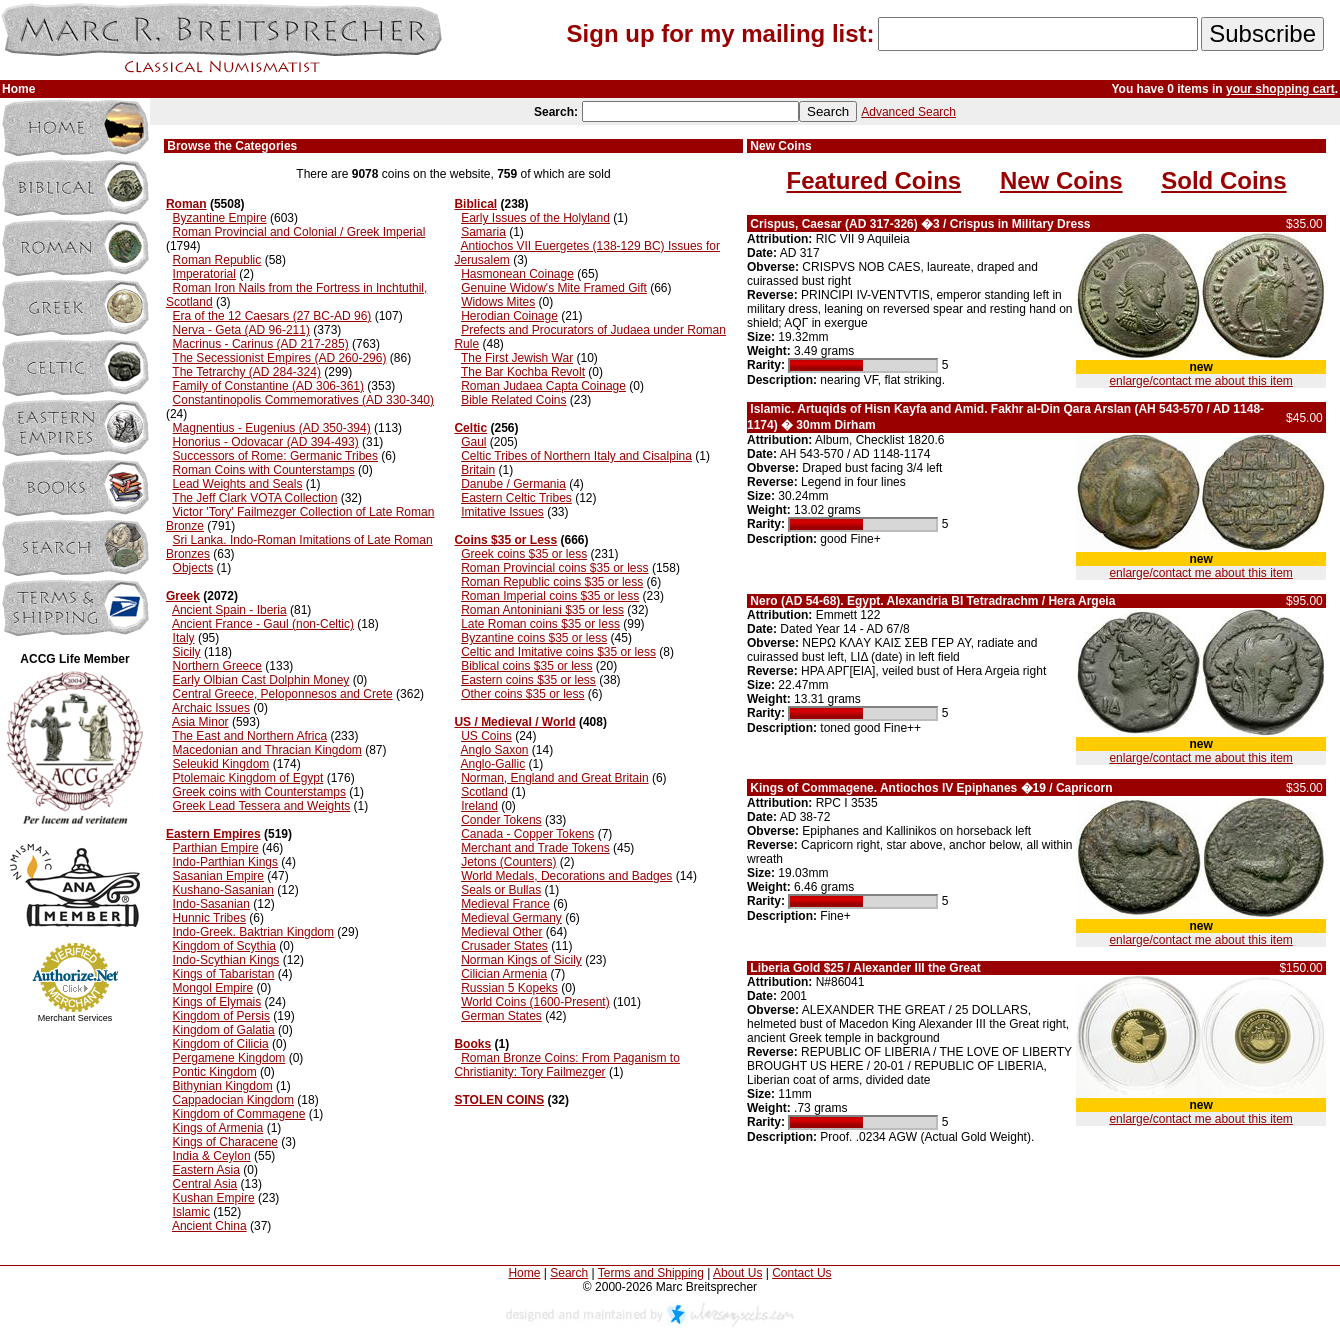  Describe the element at coordinates (259, 792) in the screenshot. I see `Greek coins with Counterstamps` at that location.